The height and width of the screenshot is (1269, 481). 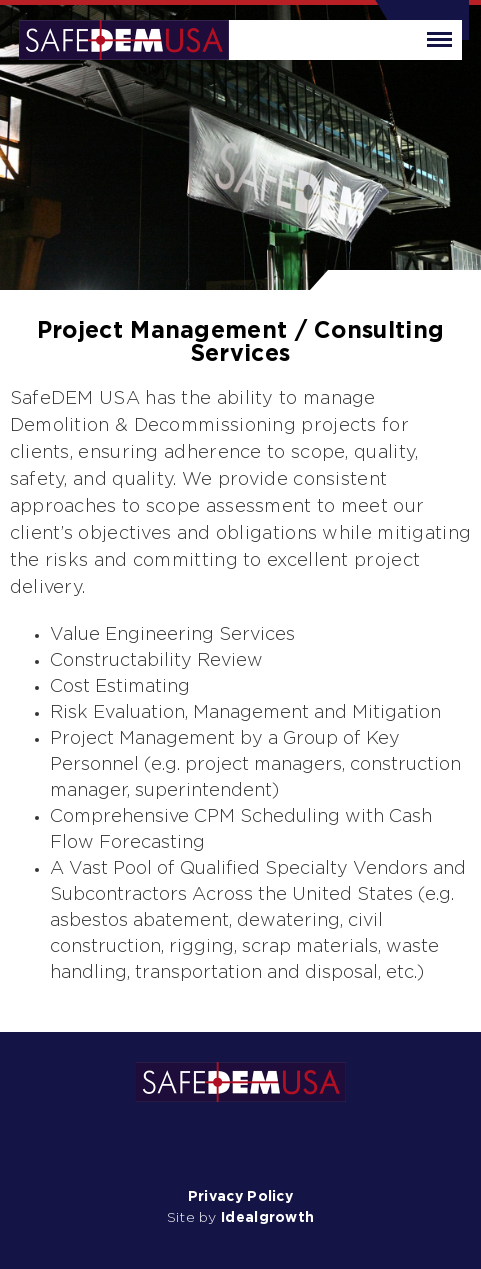 I want to click on Privacy Policy, so click(x=240, y=1197).